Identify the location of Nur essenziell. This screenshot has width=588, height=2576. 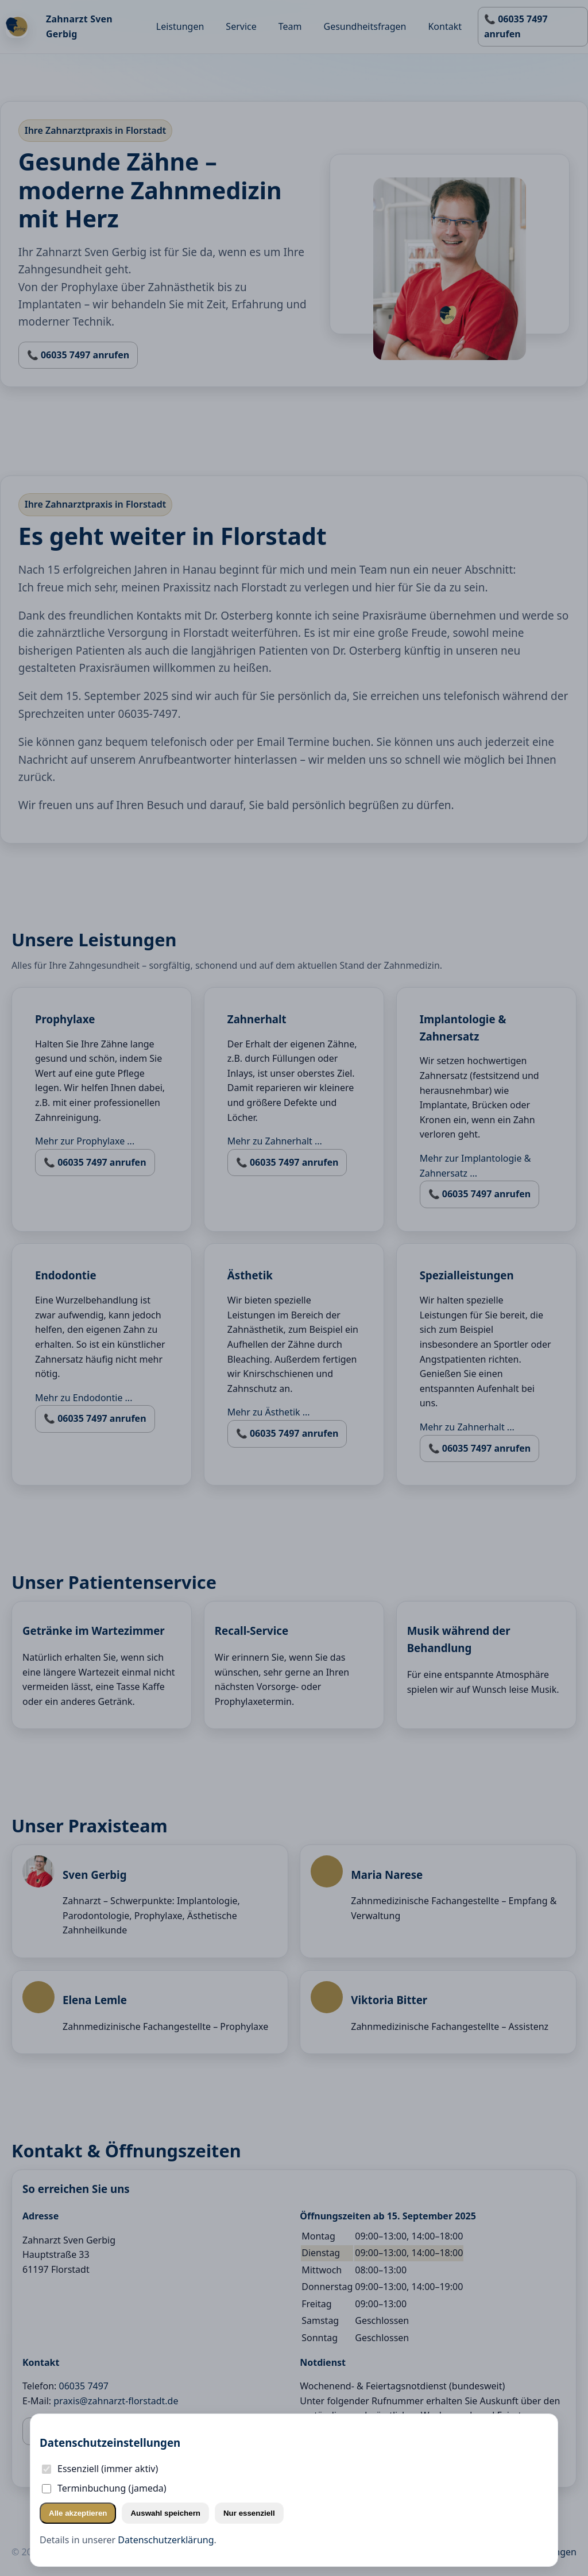
(249, 2513).